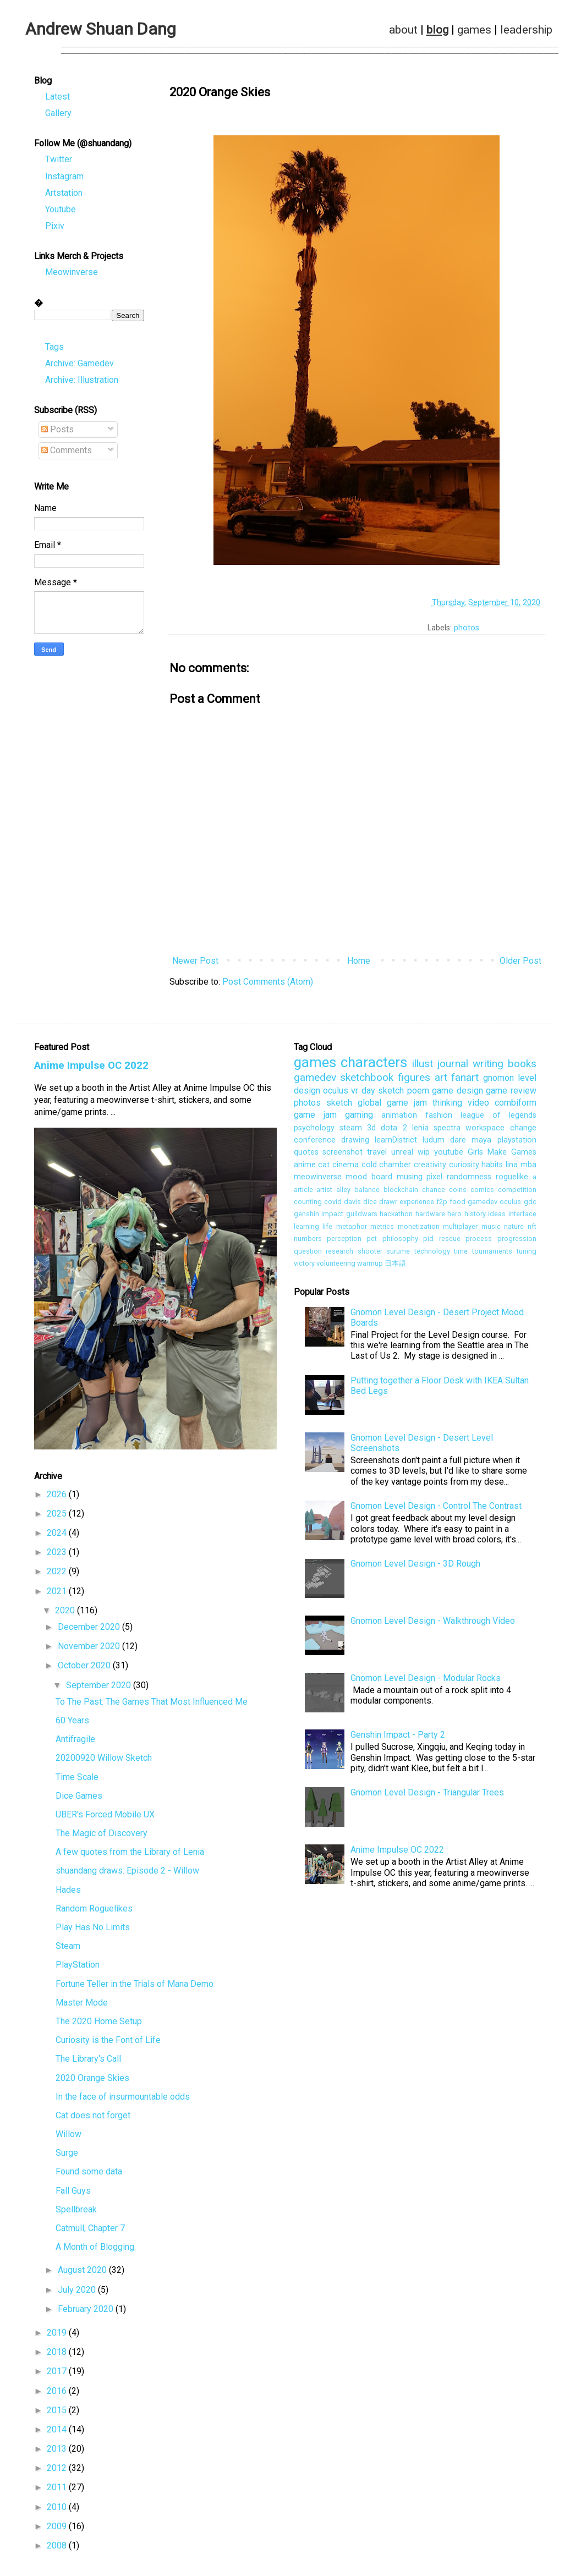 This screenshot has width=570, height=2576. Describe the element at coordinates (79, 366) in the screenshot. I see `Archive: Gamedev` at that location.